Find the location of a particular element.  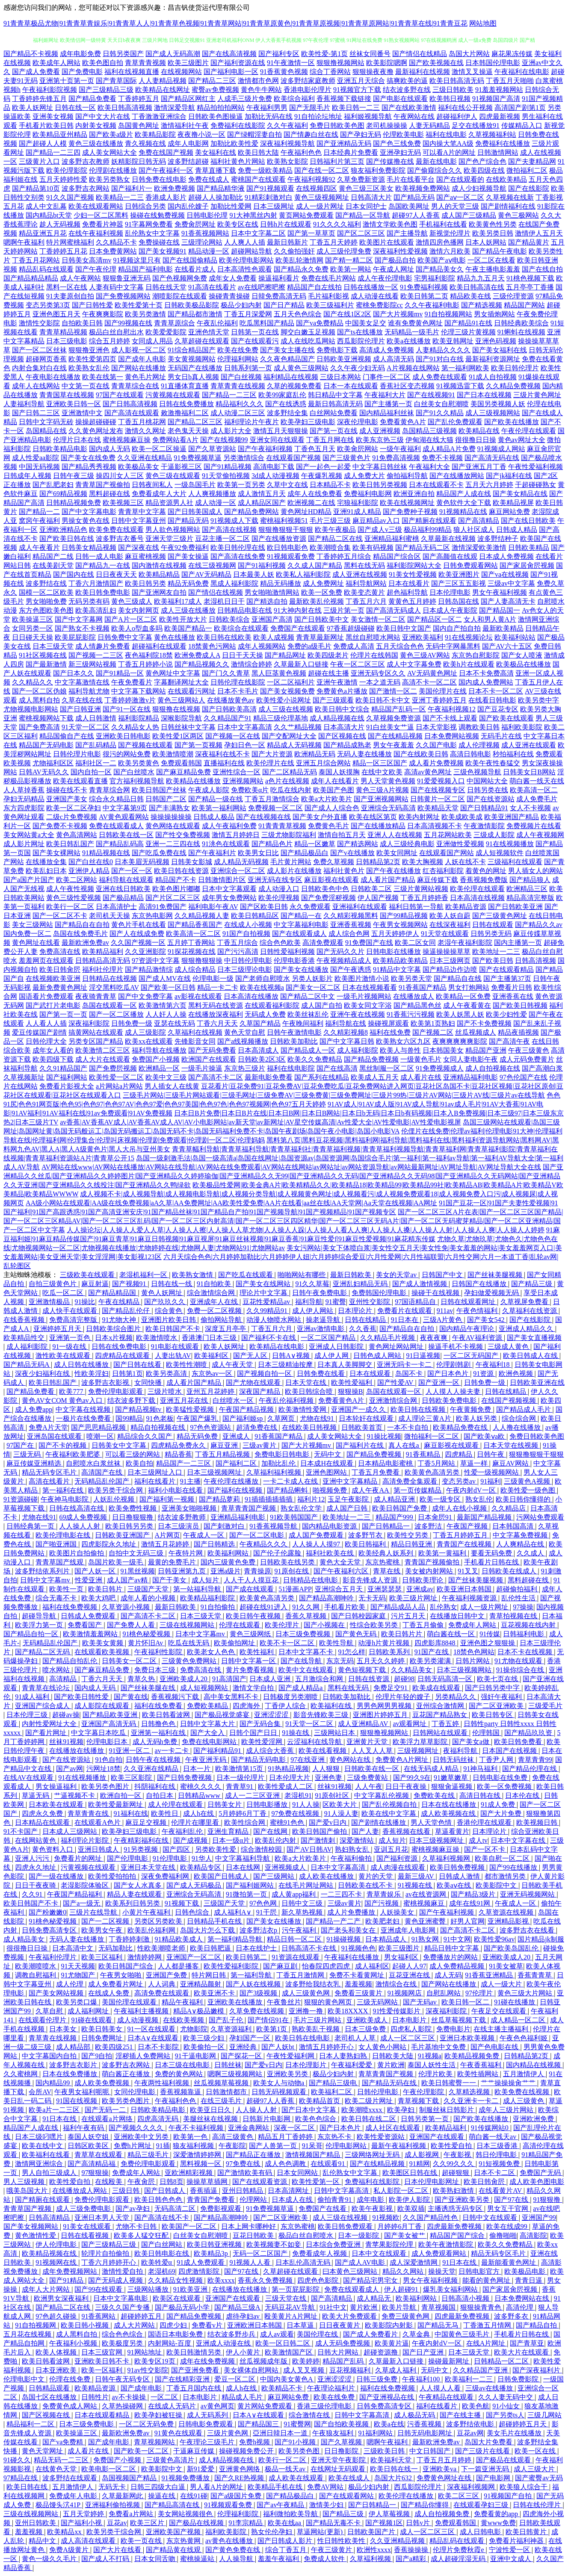

欧美视频日韩 is located at coordinates (537, 1822).